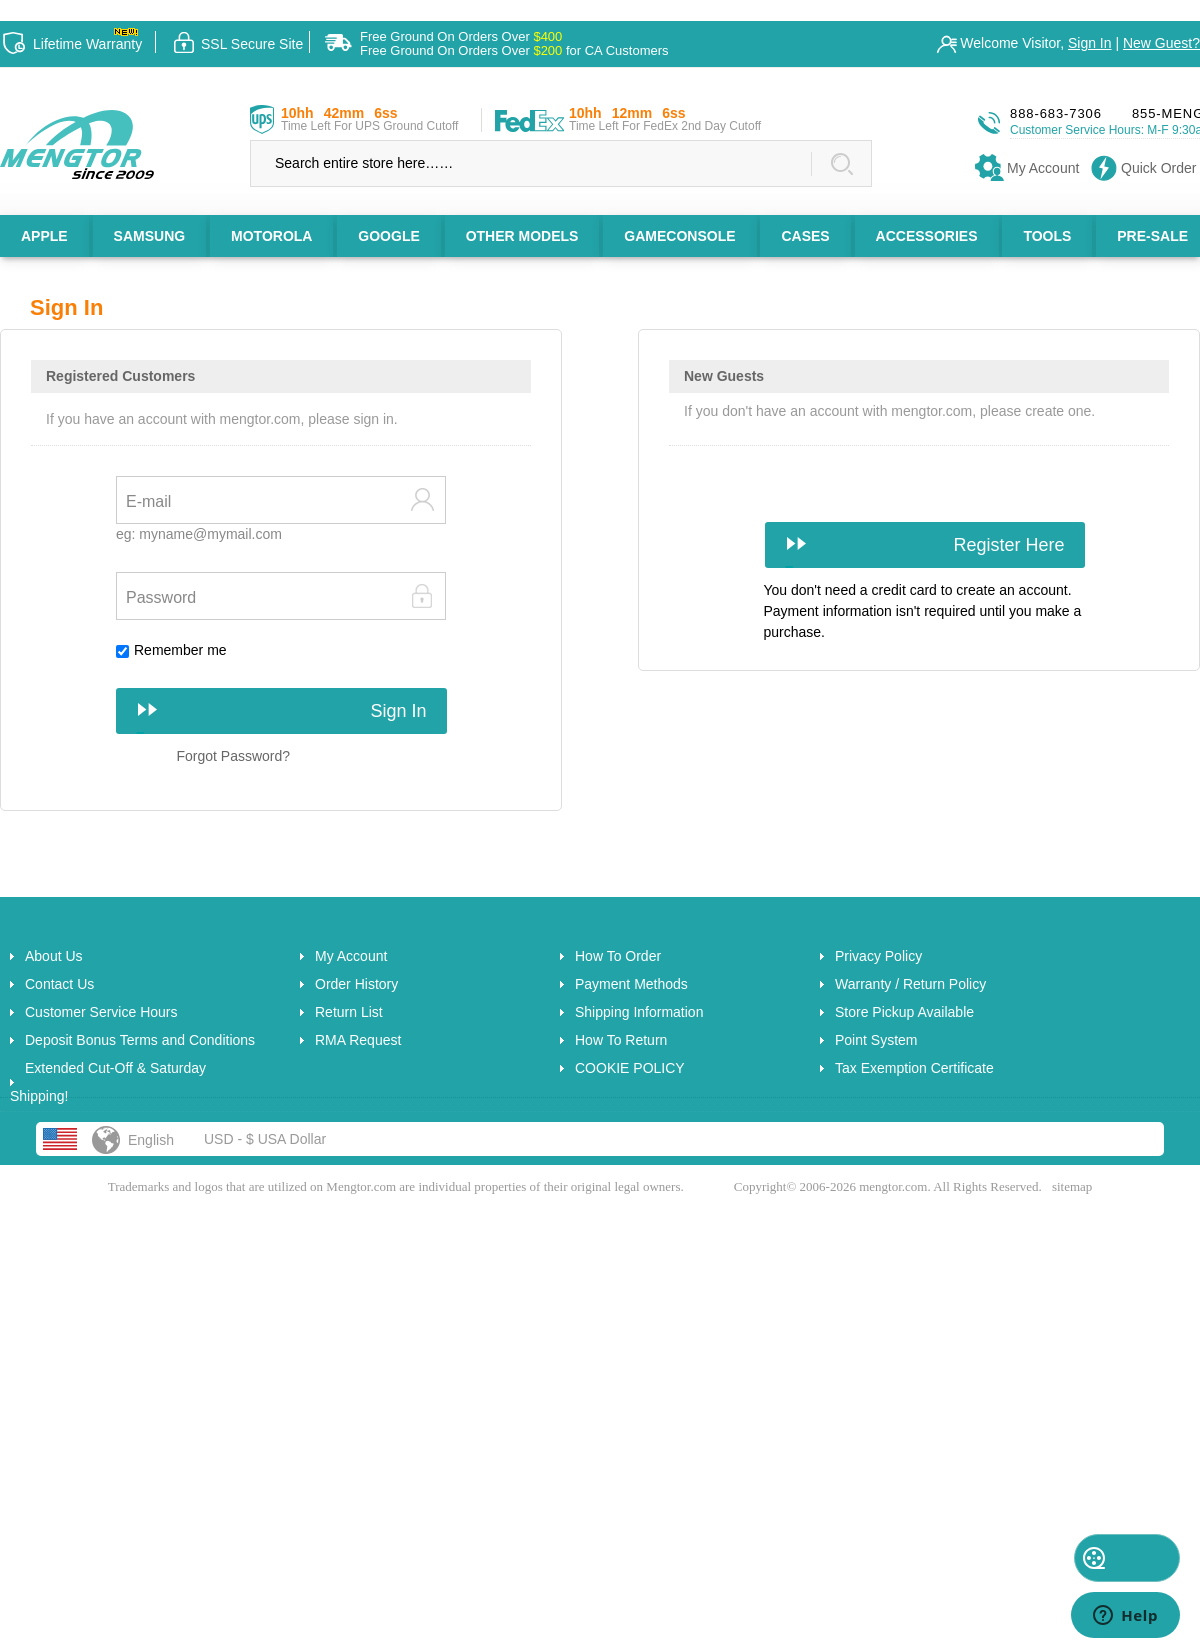  I want to click on sitemap, so click(1072, 1186).